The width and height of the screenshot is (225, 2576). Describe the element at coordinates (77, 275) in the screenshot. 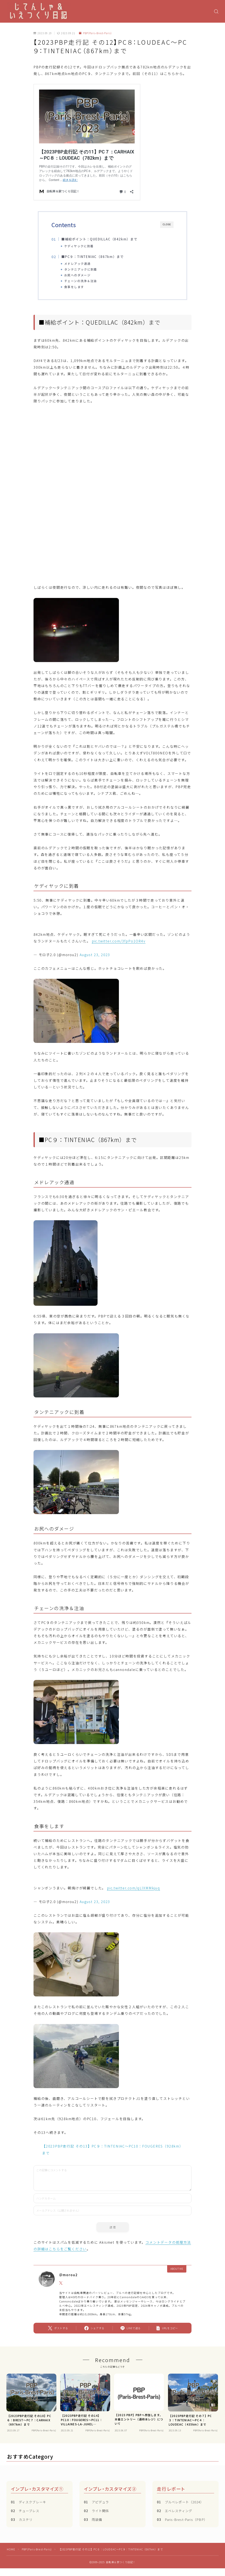

I see `お尻へのダメージ` at that location.